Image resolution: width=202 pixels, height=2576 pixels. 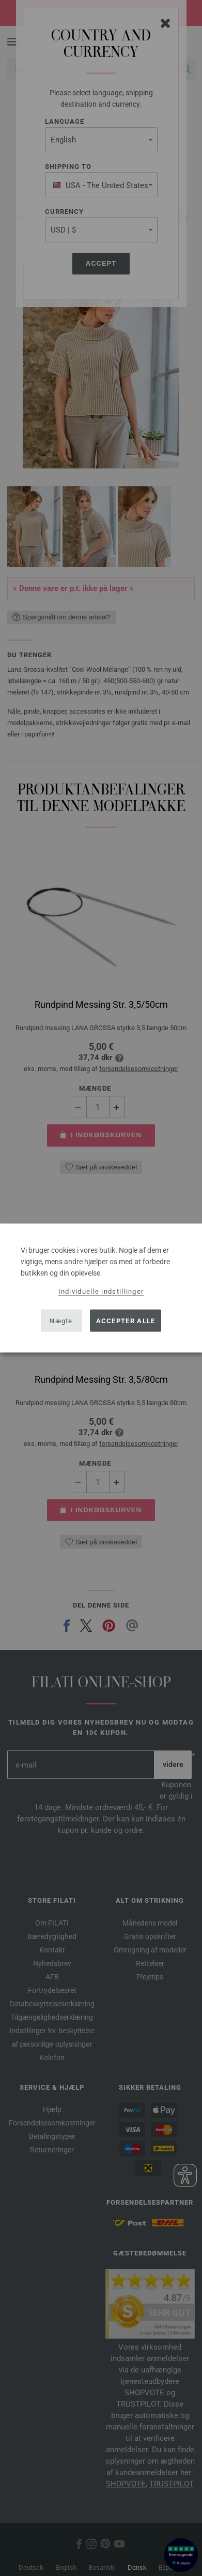 I want to click on Nægte, so click(x=61, y=1320).